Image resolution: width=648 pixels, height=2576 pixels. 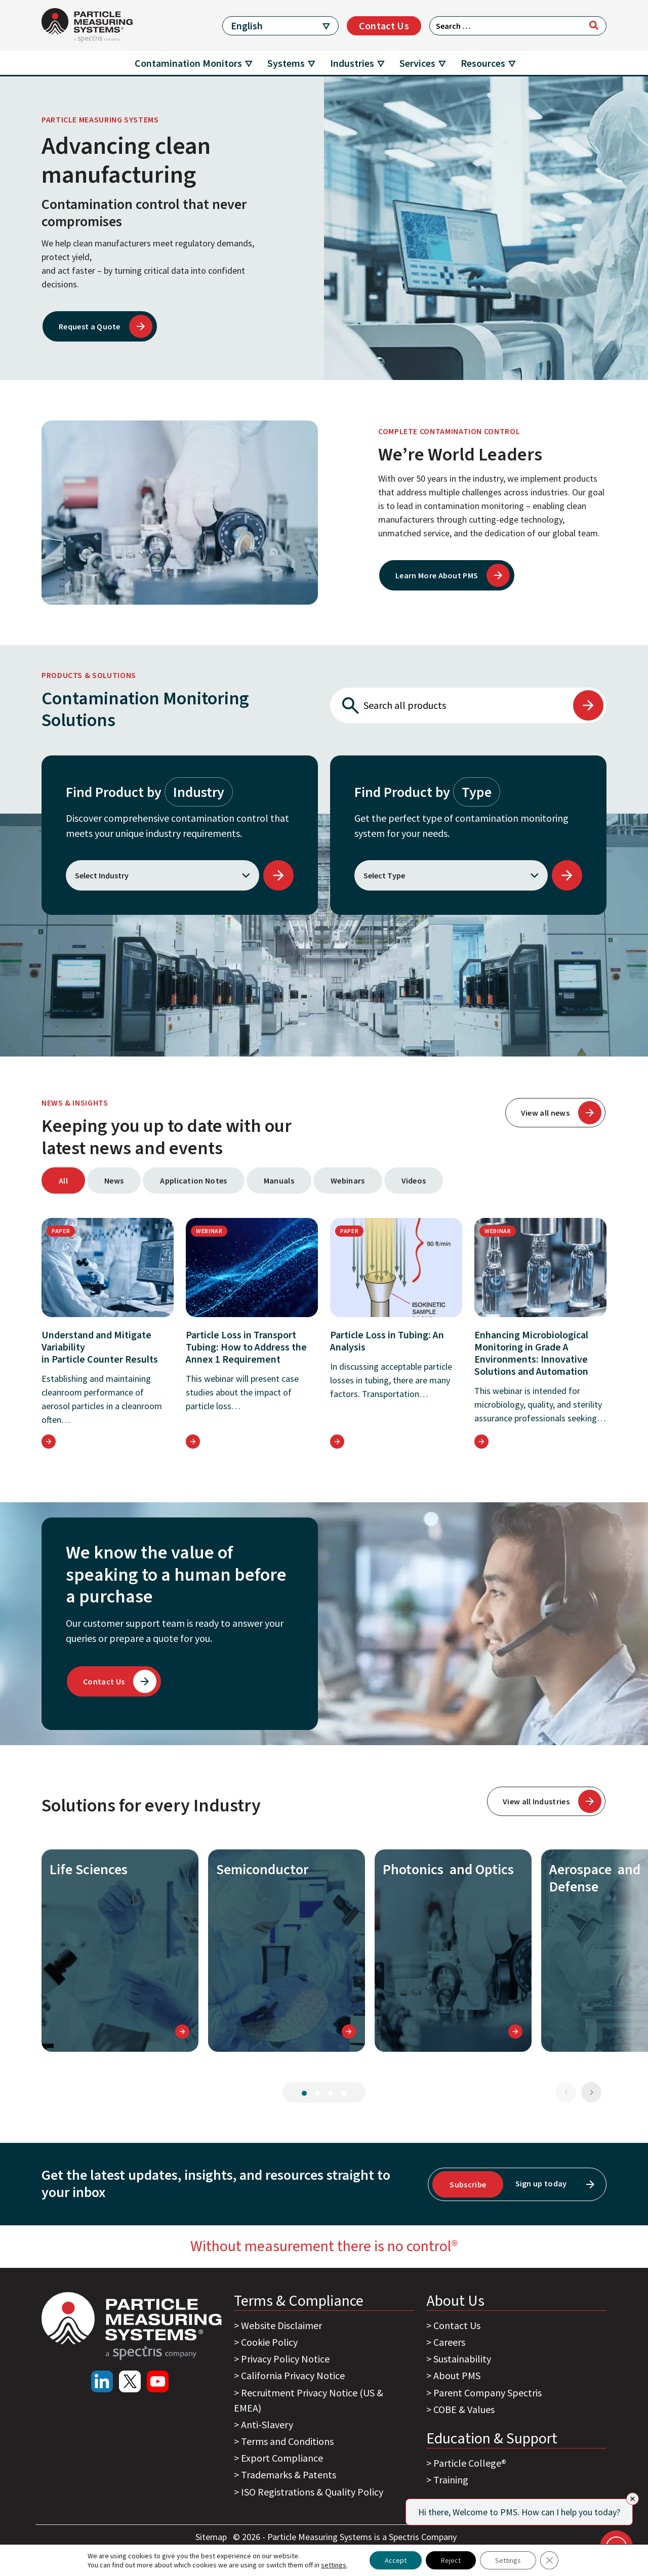 I want to click on Trademarks & Patents, so click(x=288, y=2474).